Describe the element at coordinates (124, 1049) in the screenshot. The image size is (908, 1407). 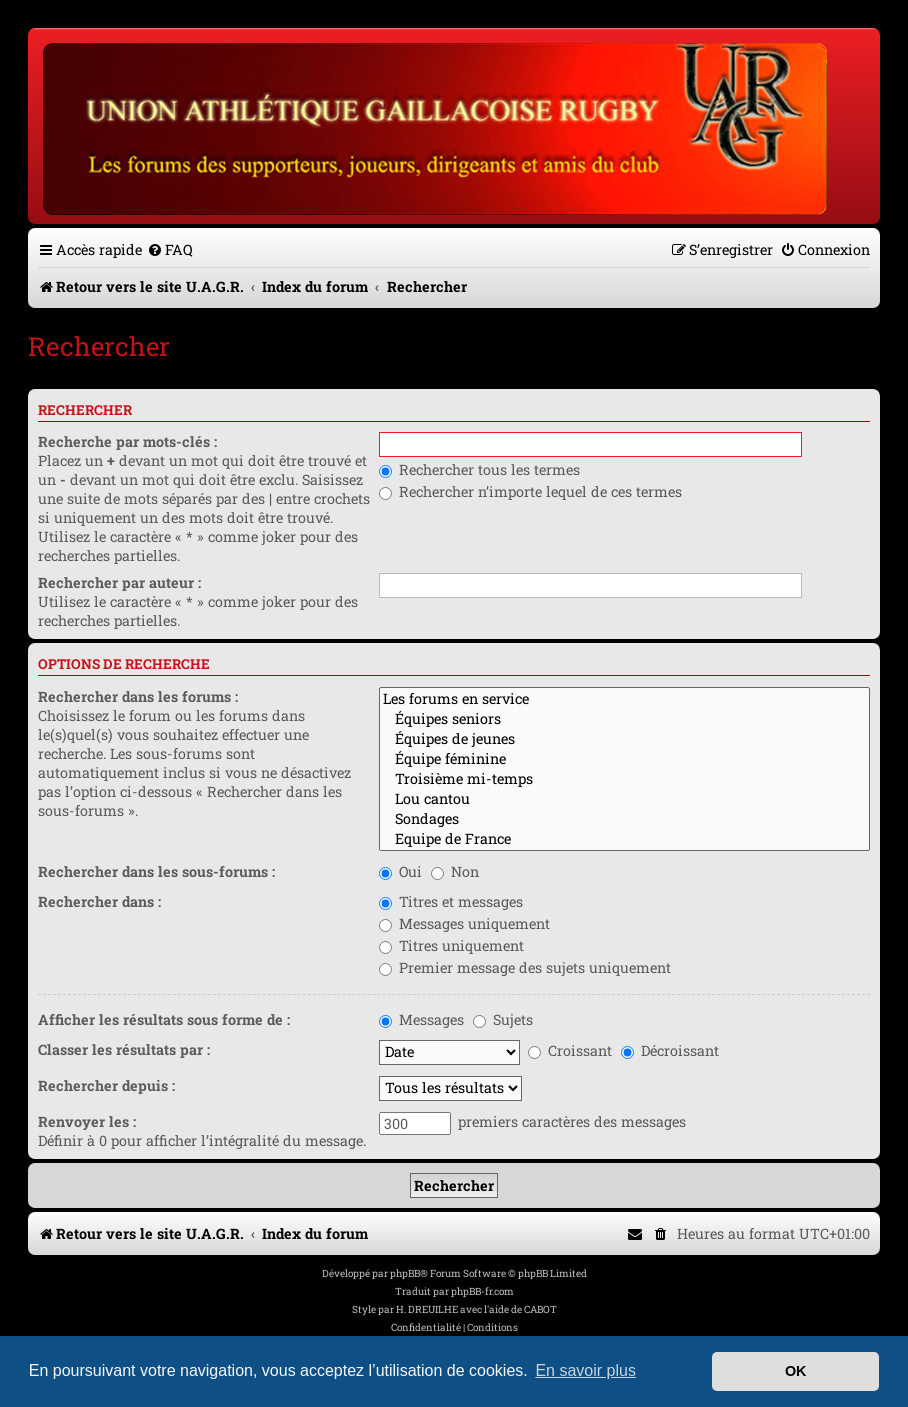
I see `Classer les résultats par :` at that location.